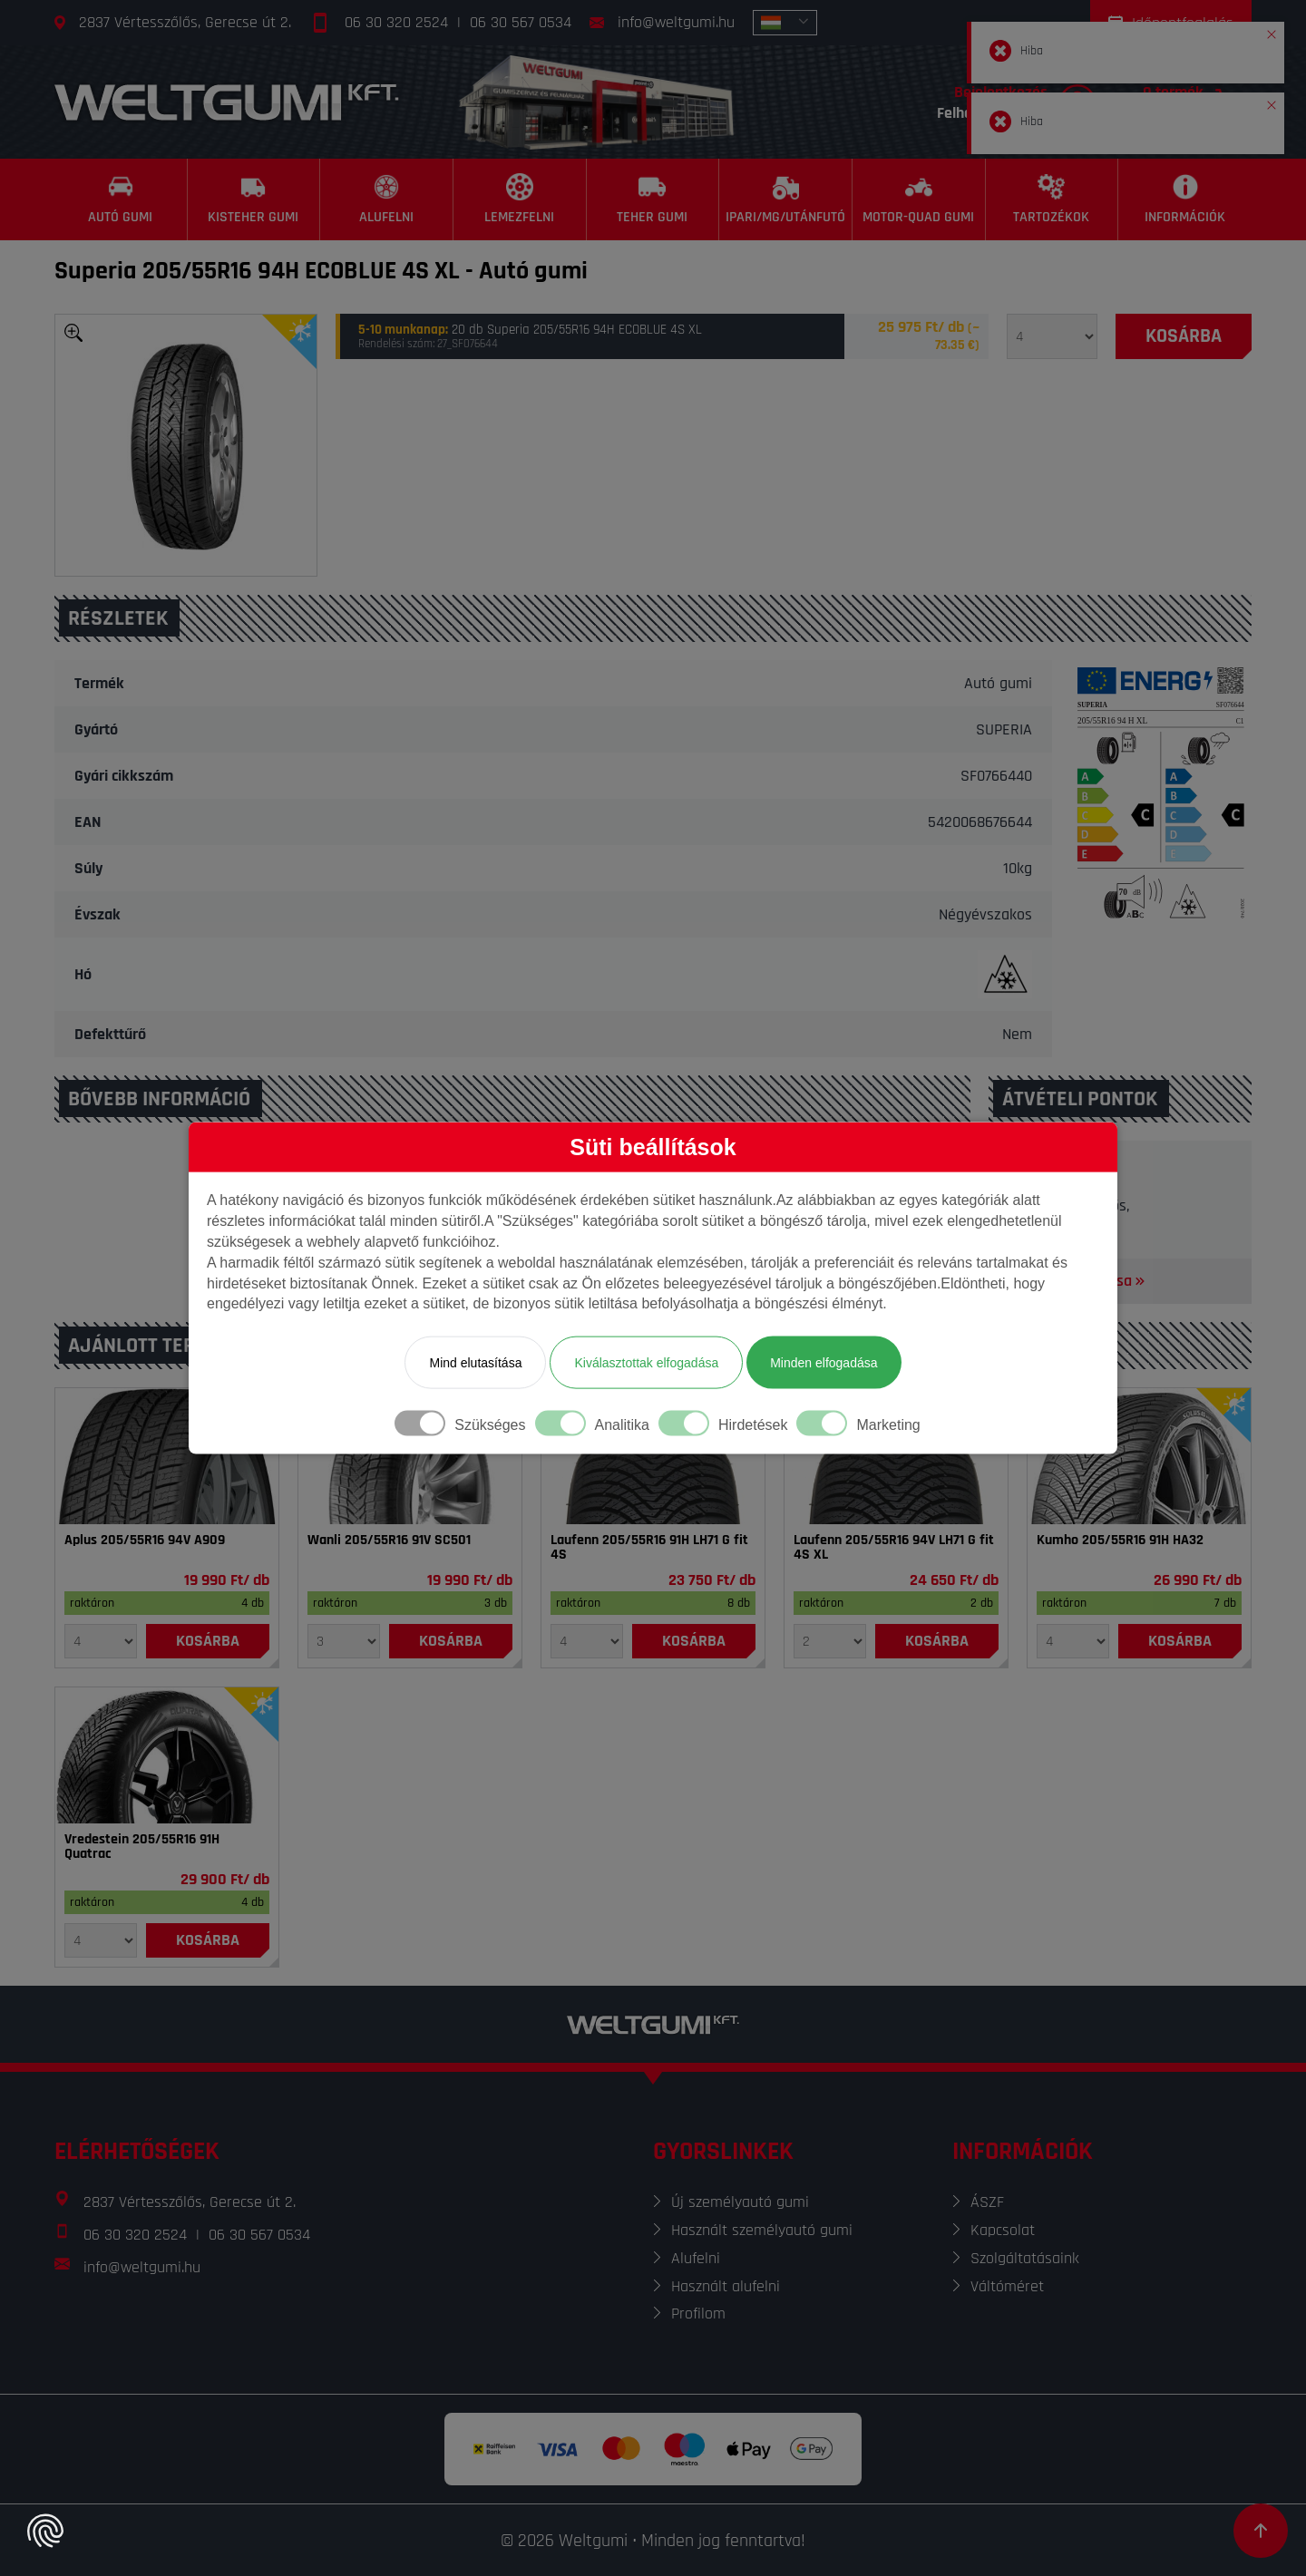  What do you see at coordinates (1184, 336) in the screenshot?
I see `[Kosárba]` at bounding box center [1184, 336].